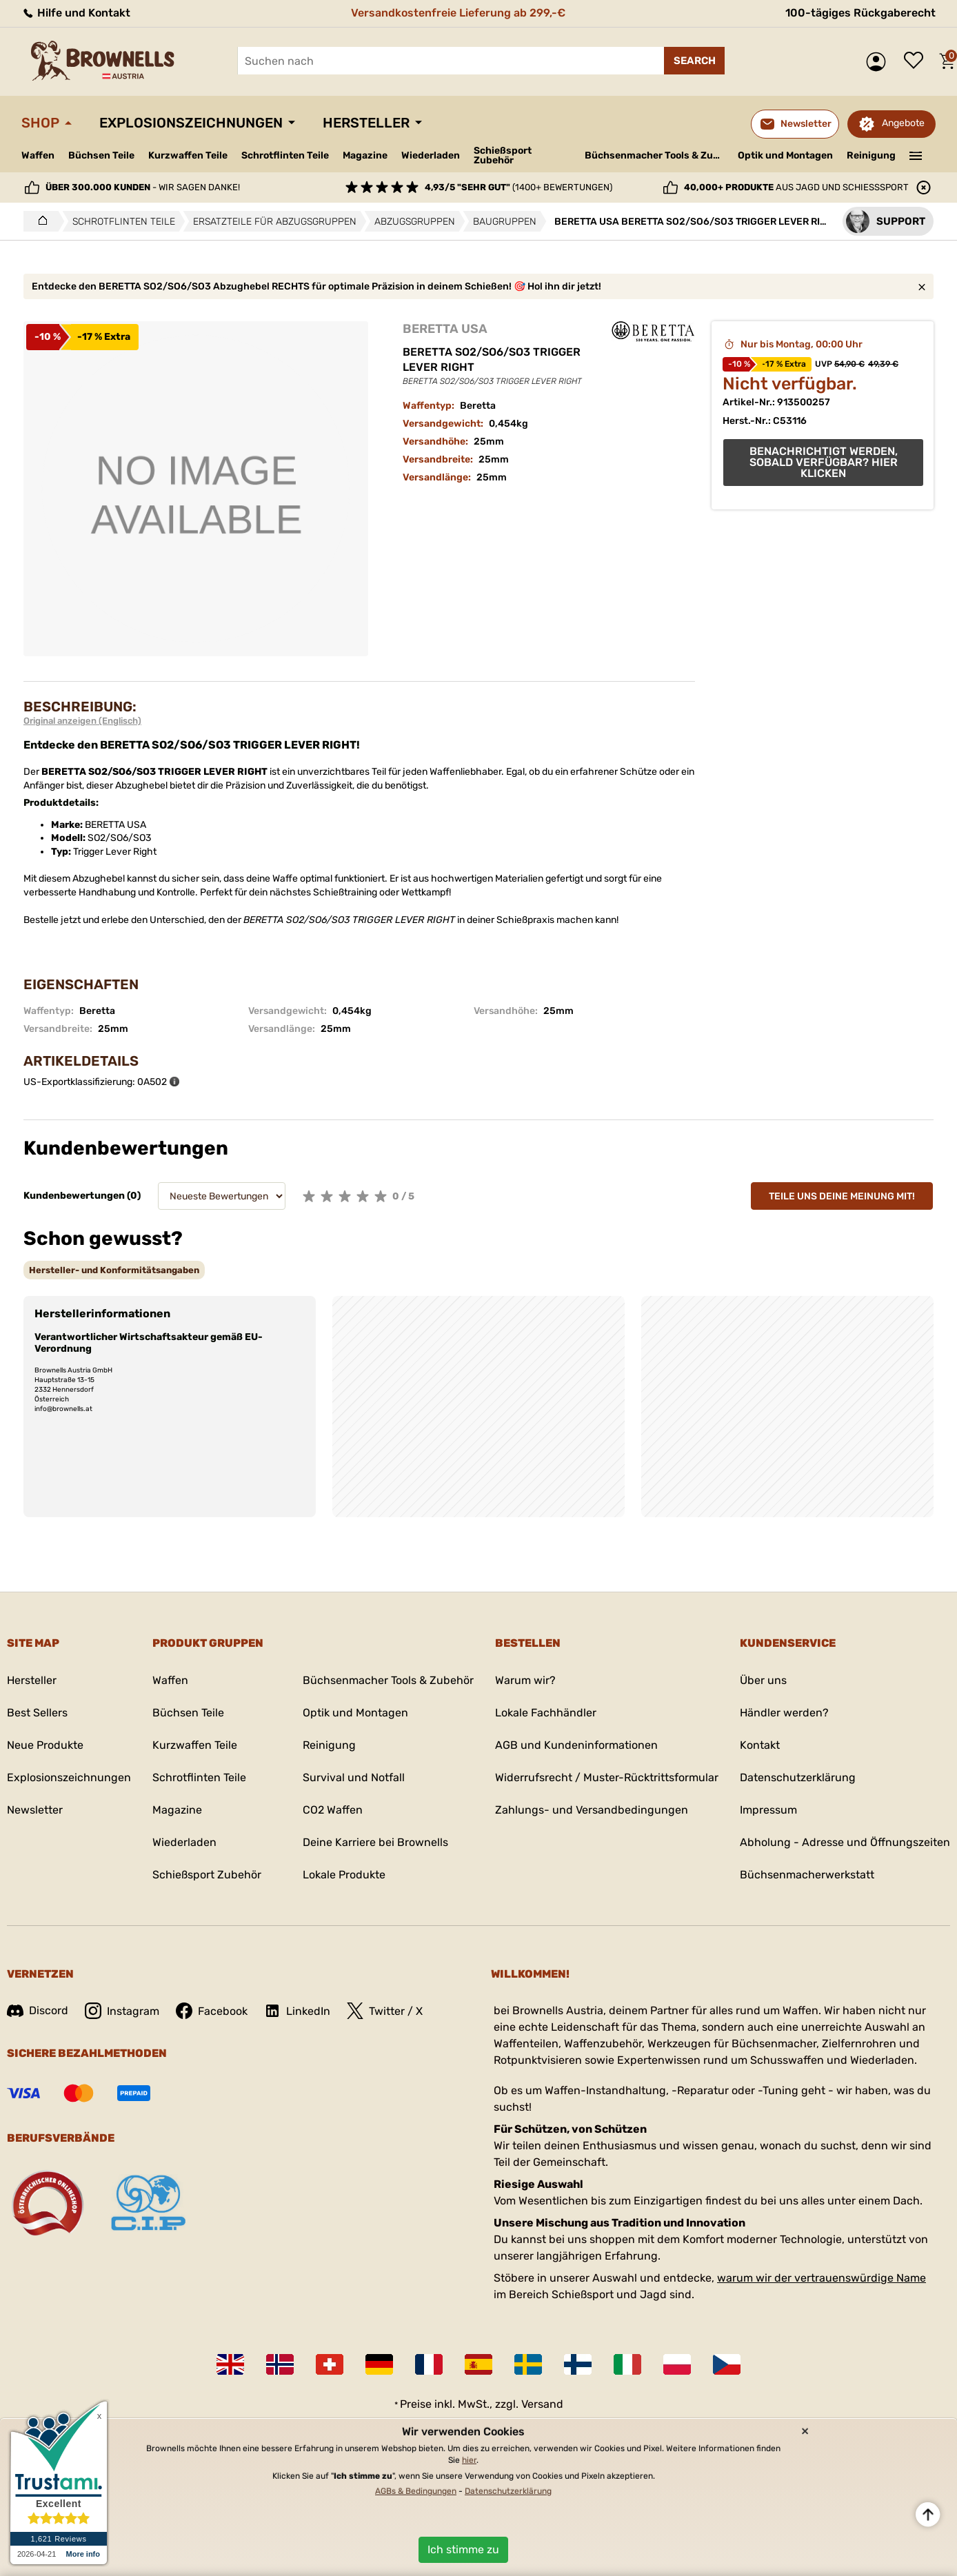  What do you see at coordinates (40, 122) in the screenshot?
I see `Shop` at bounding box center [40, 122].